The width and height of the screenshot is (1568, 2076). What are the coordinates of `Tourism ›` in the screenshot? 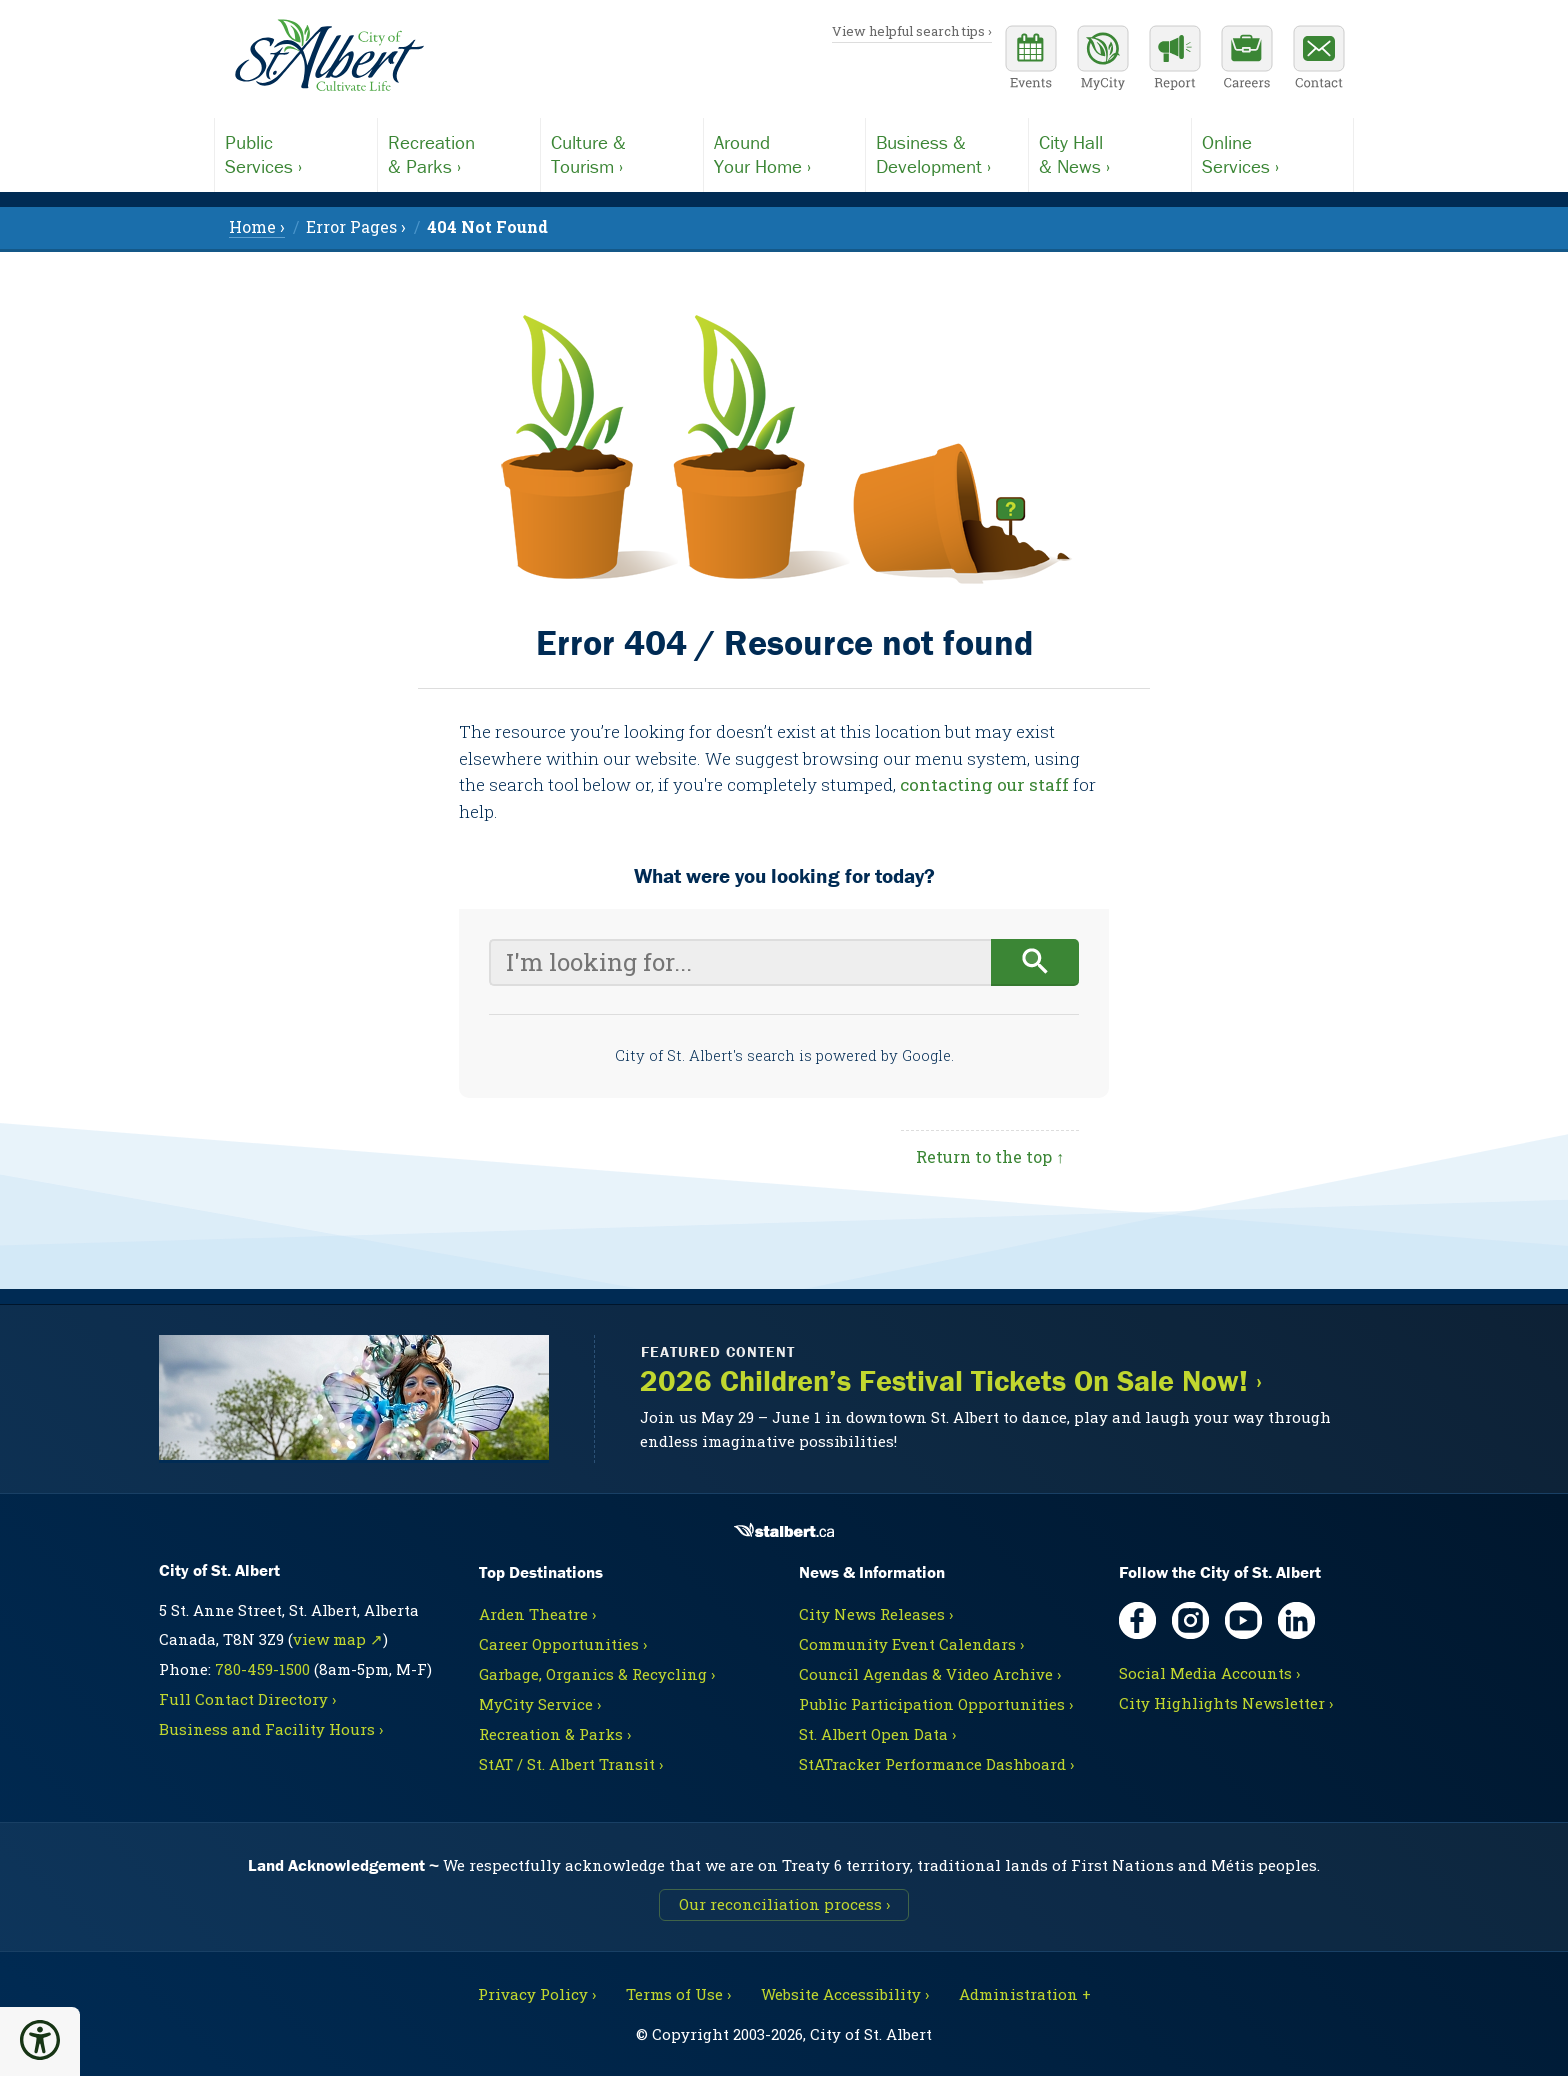 It's located at (622, 154).